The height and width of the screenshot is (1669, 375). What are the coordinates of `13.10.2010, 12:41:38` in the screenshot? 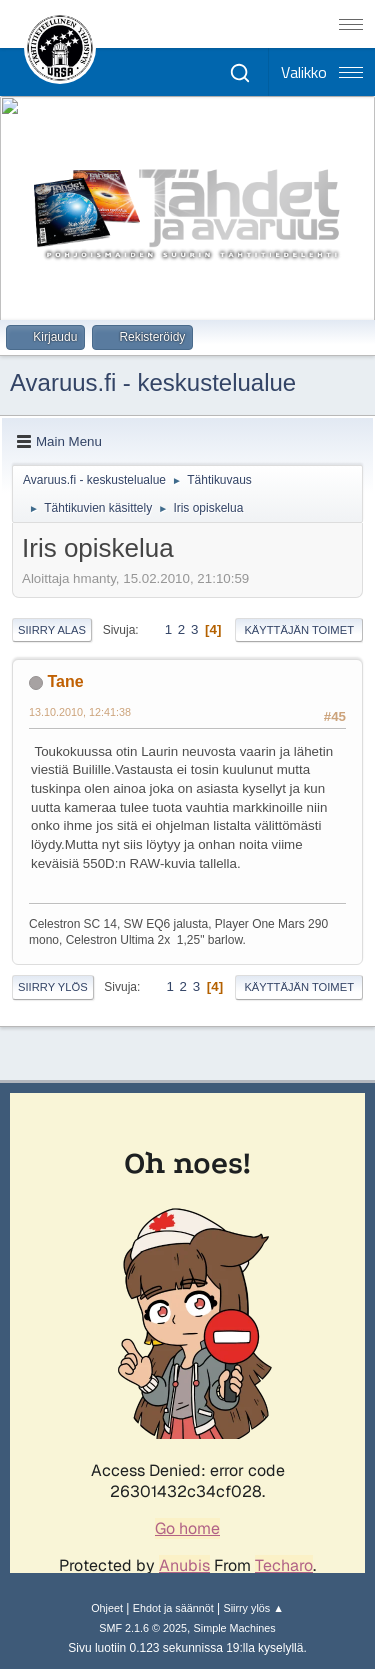 It's located at (80, 712).